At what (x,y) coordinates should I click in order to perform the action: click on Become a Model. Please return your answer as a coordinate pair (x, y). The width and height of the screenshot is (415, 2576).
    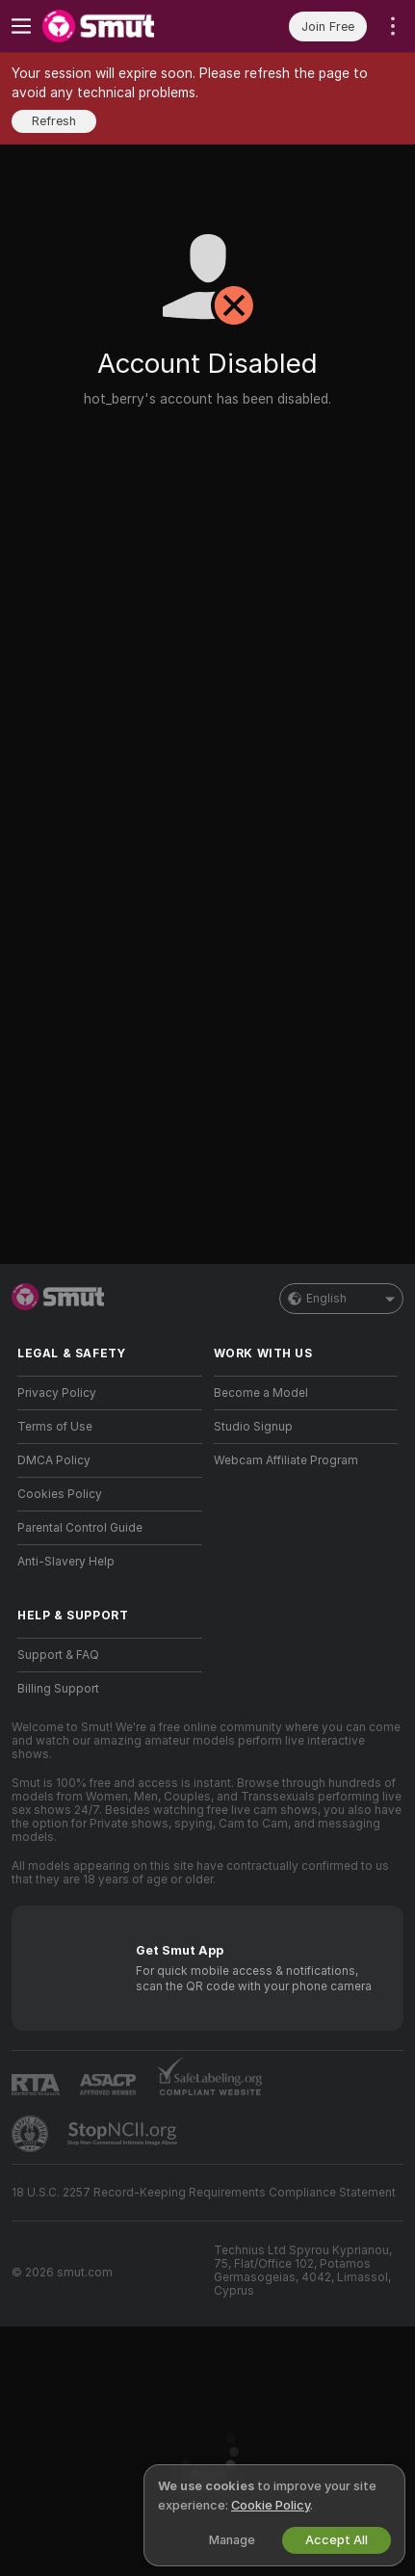
    Looking at the image, I should click on (261, 1393).